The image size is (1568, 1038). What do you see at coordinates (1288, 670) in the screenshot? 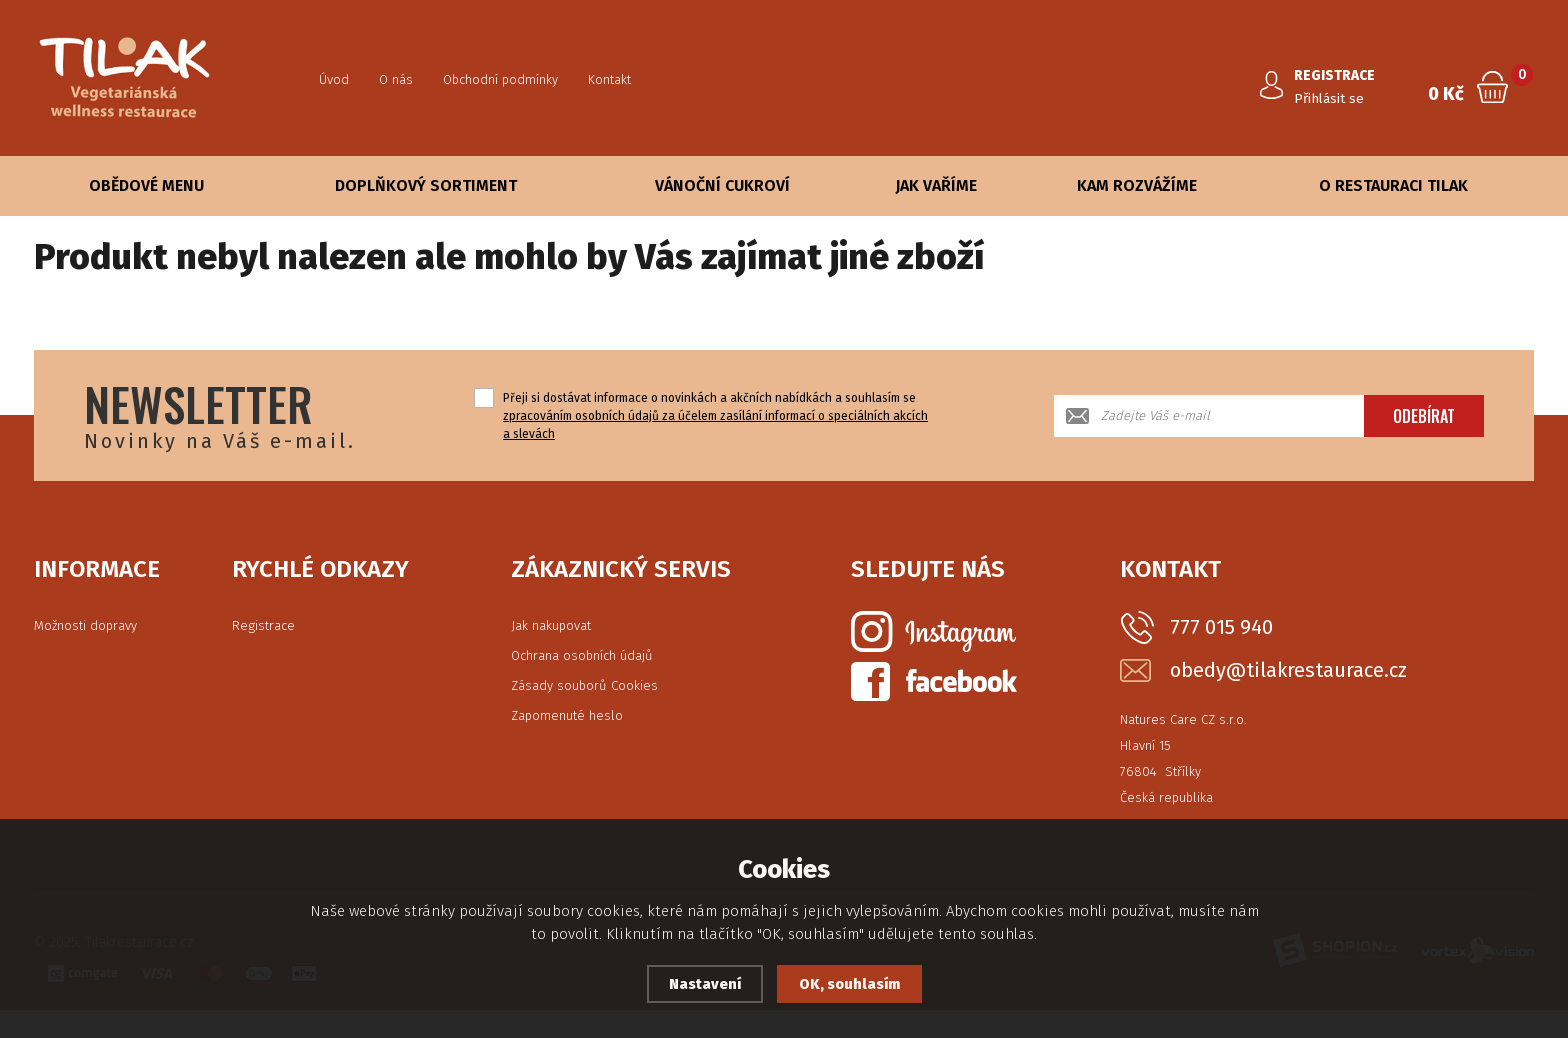
I see `obedy@tilakrestaurace.cz` at bounding box center [1288, 670].